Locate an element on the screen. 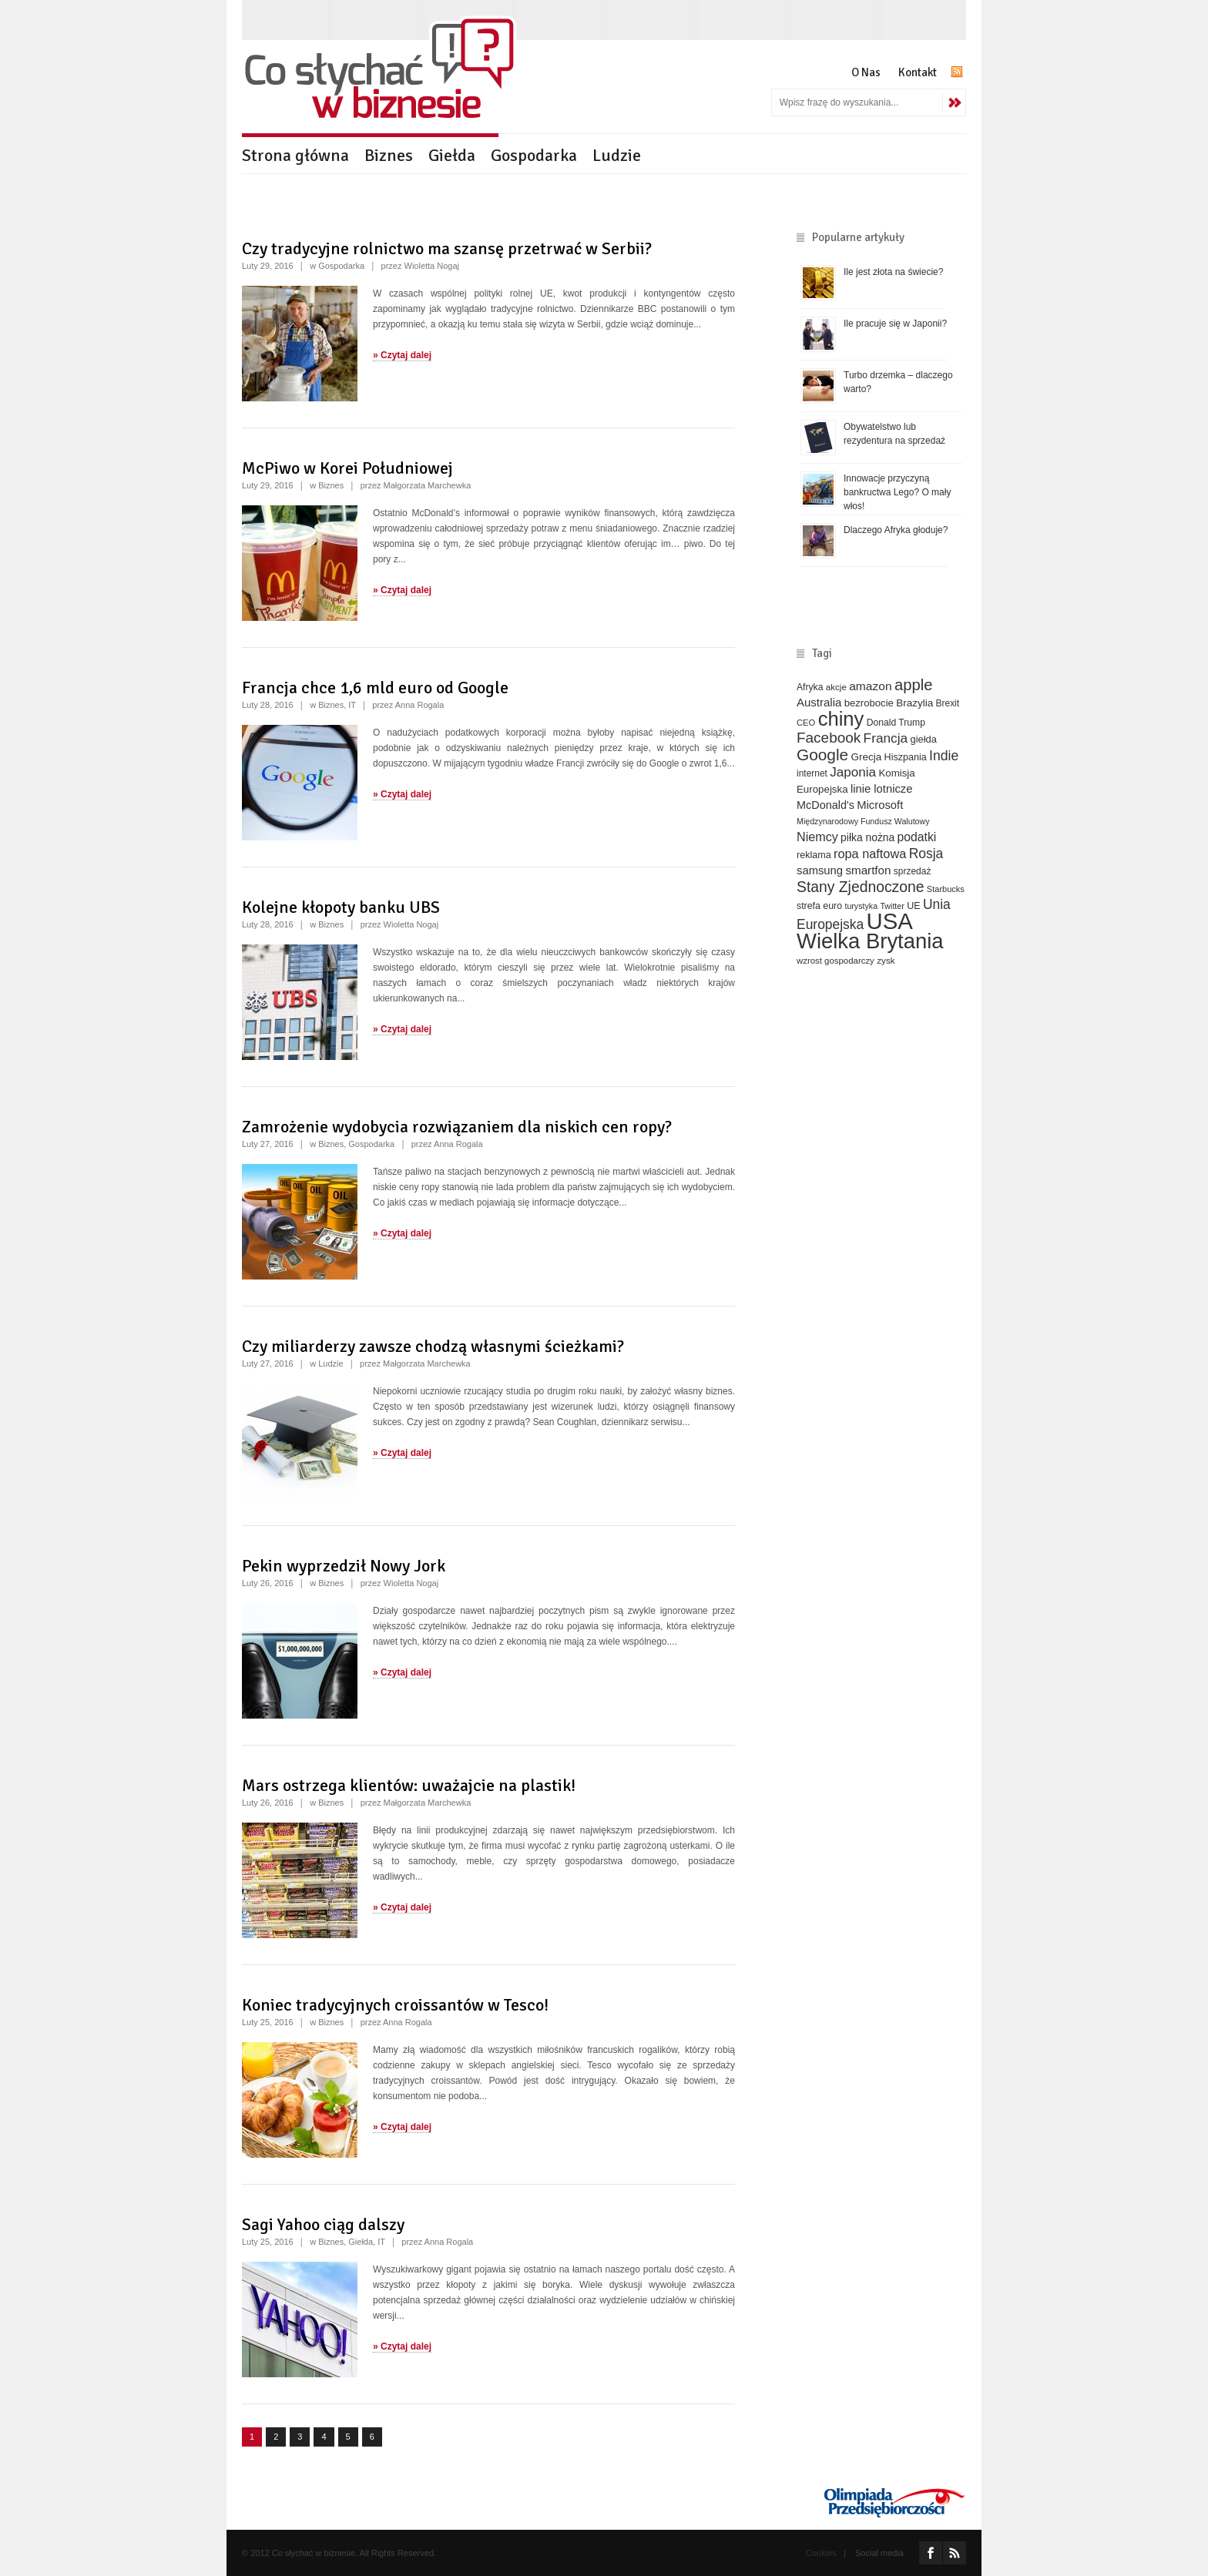 Image resolution: width=1208 pixels, height=2576 pixels. Indie is located at coordinates (943, 755).